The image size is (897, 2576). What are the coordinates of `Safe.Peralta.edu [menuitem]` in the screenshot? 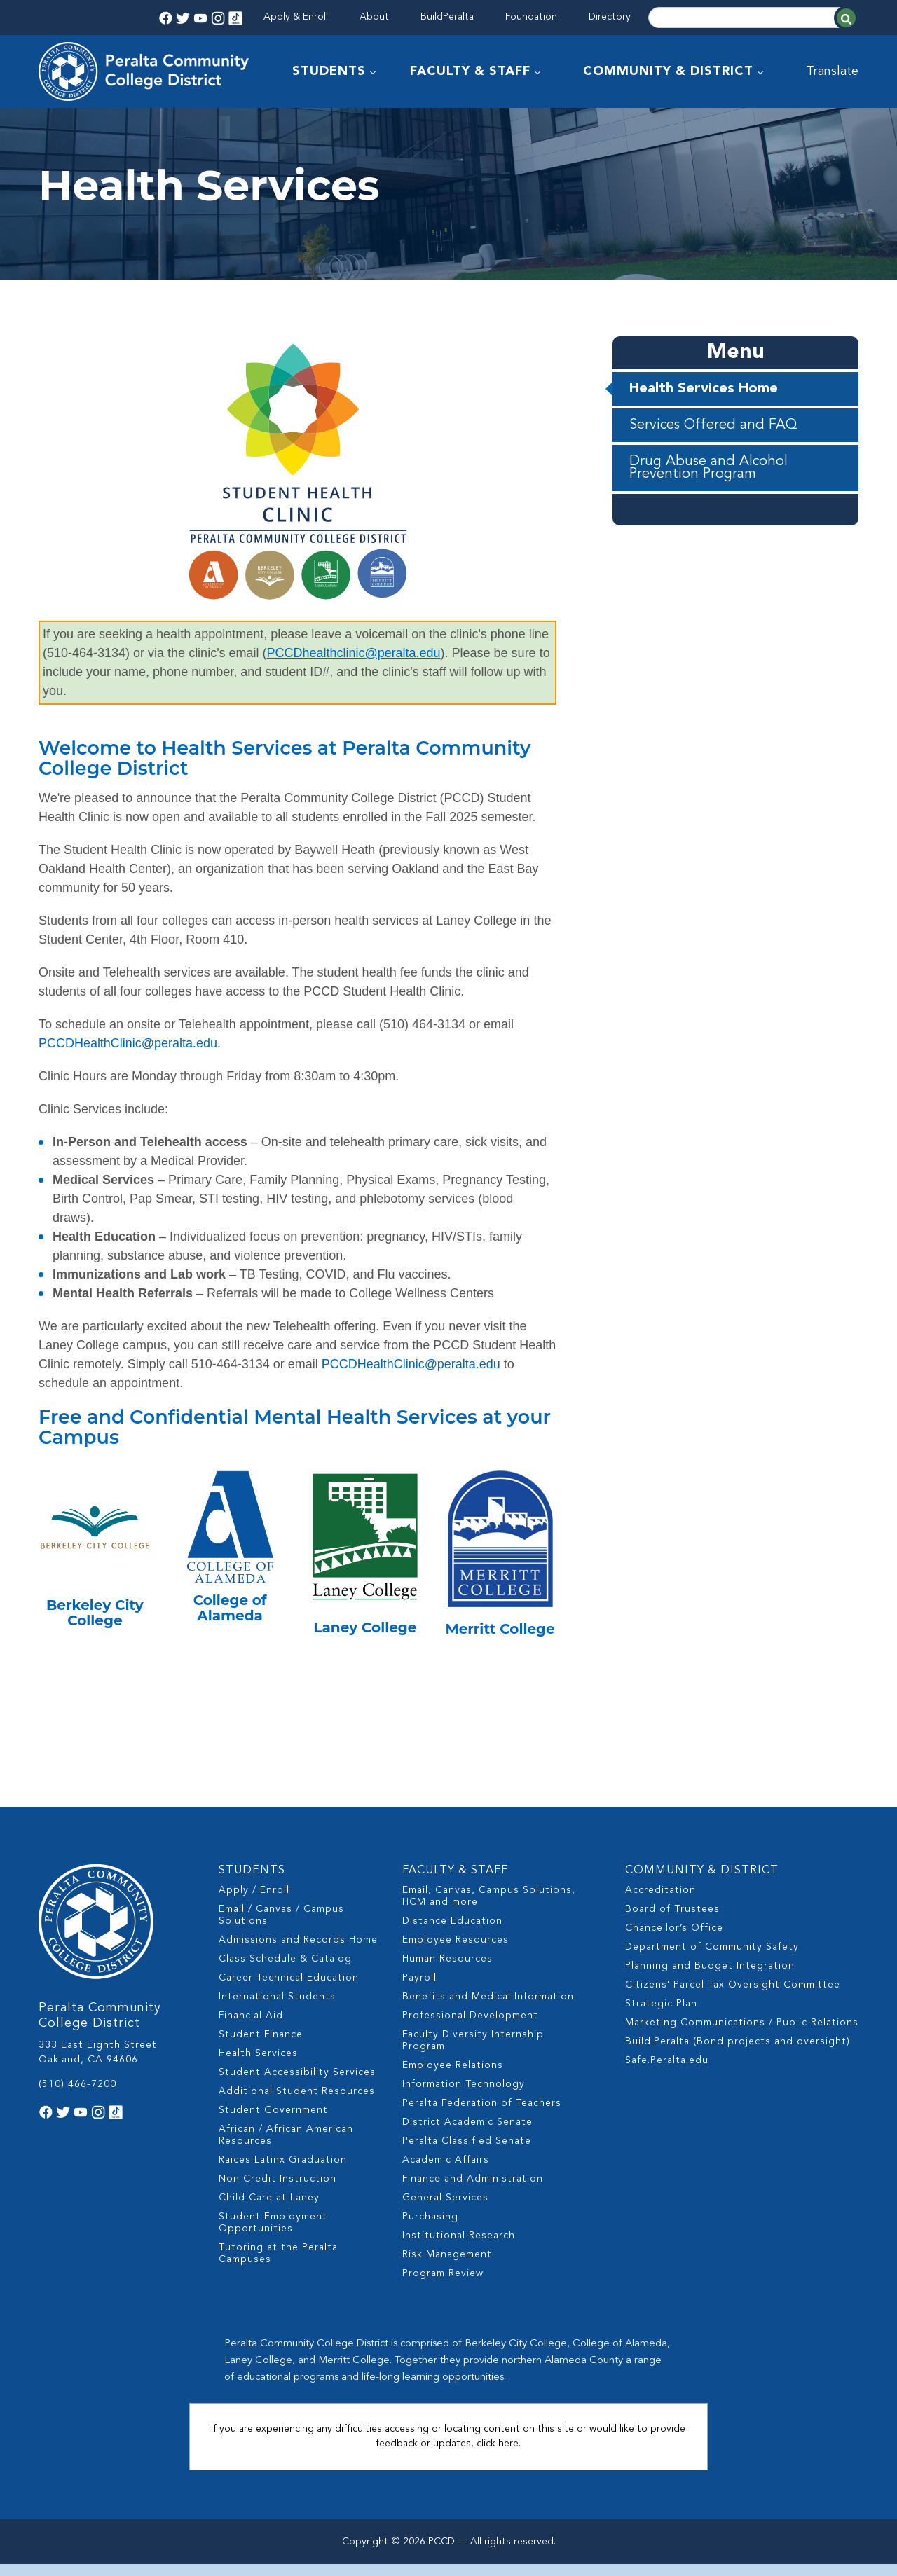 It's located at (666, 2072).